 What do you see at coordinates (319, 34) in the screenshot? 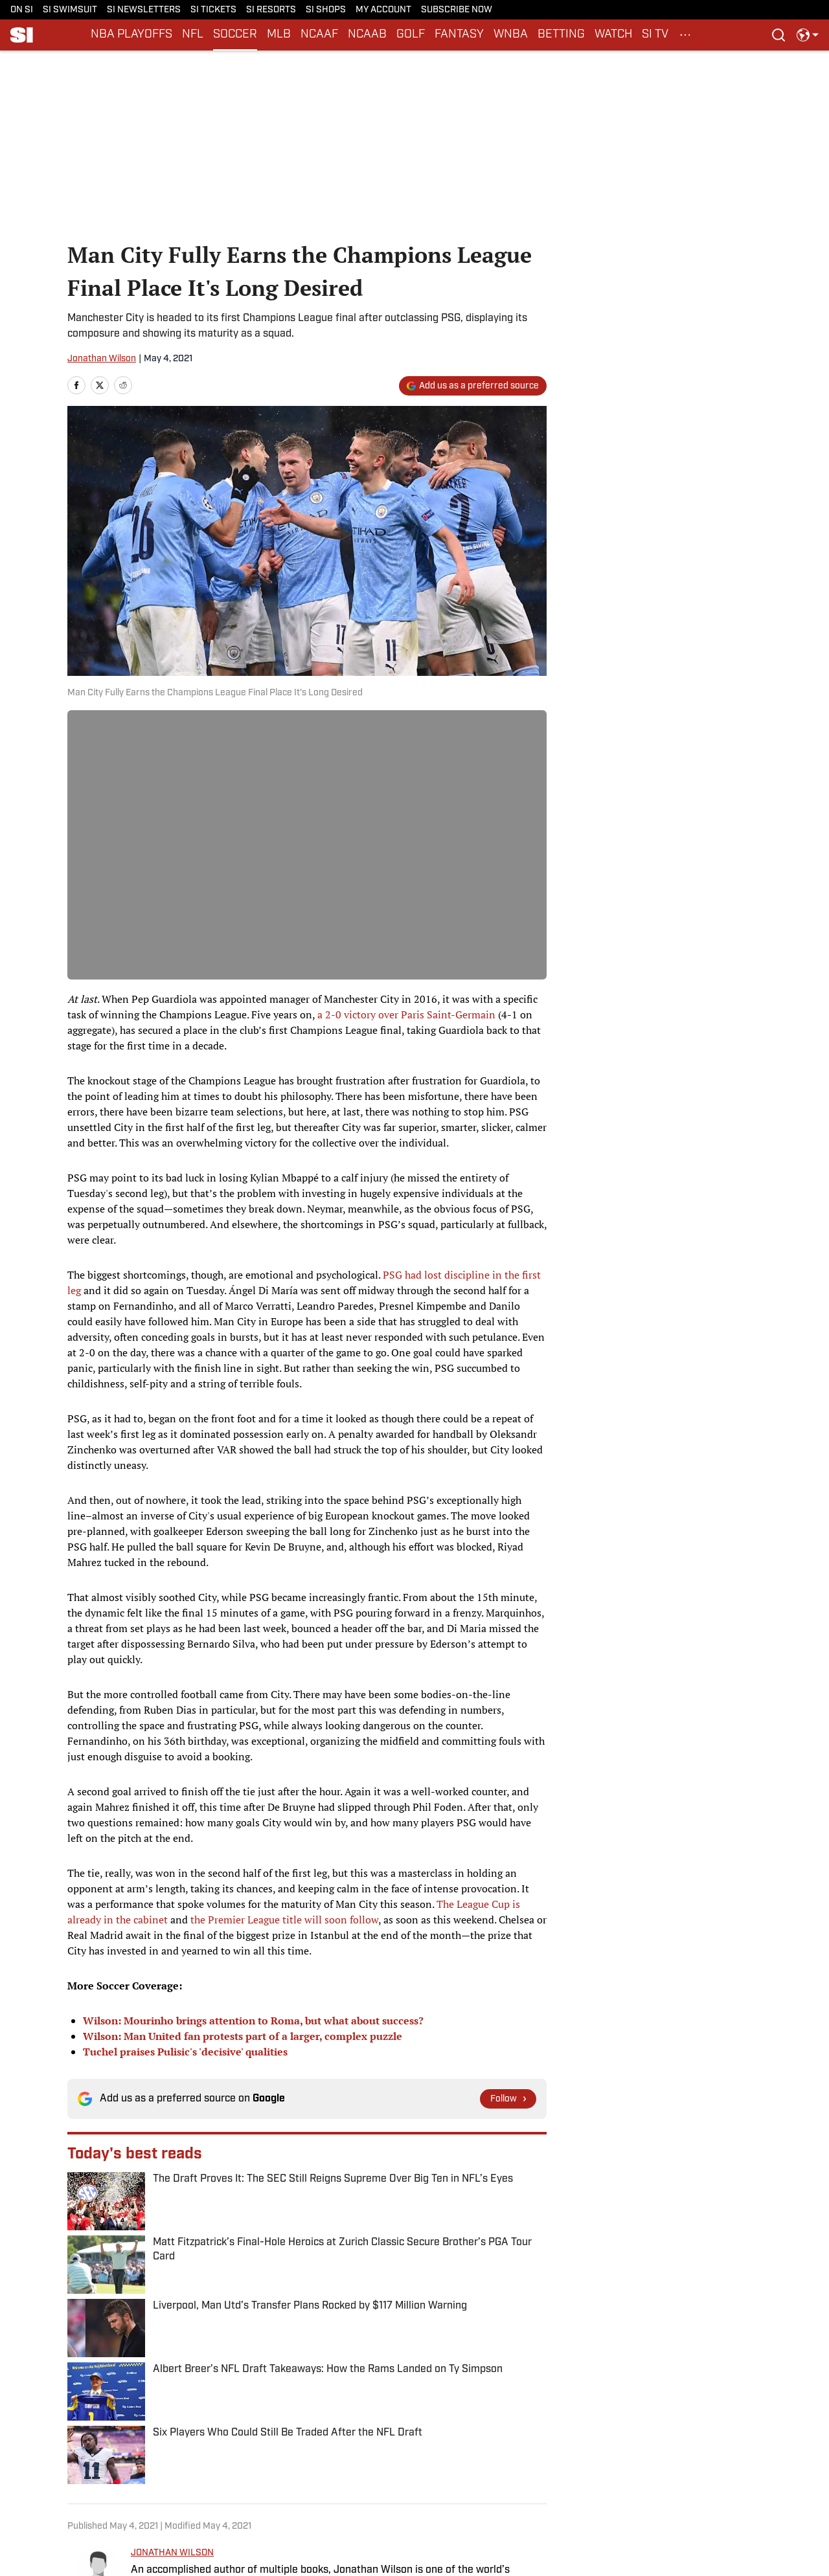
I see `NCAAF` at bounding box center [319, 34].